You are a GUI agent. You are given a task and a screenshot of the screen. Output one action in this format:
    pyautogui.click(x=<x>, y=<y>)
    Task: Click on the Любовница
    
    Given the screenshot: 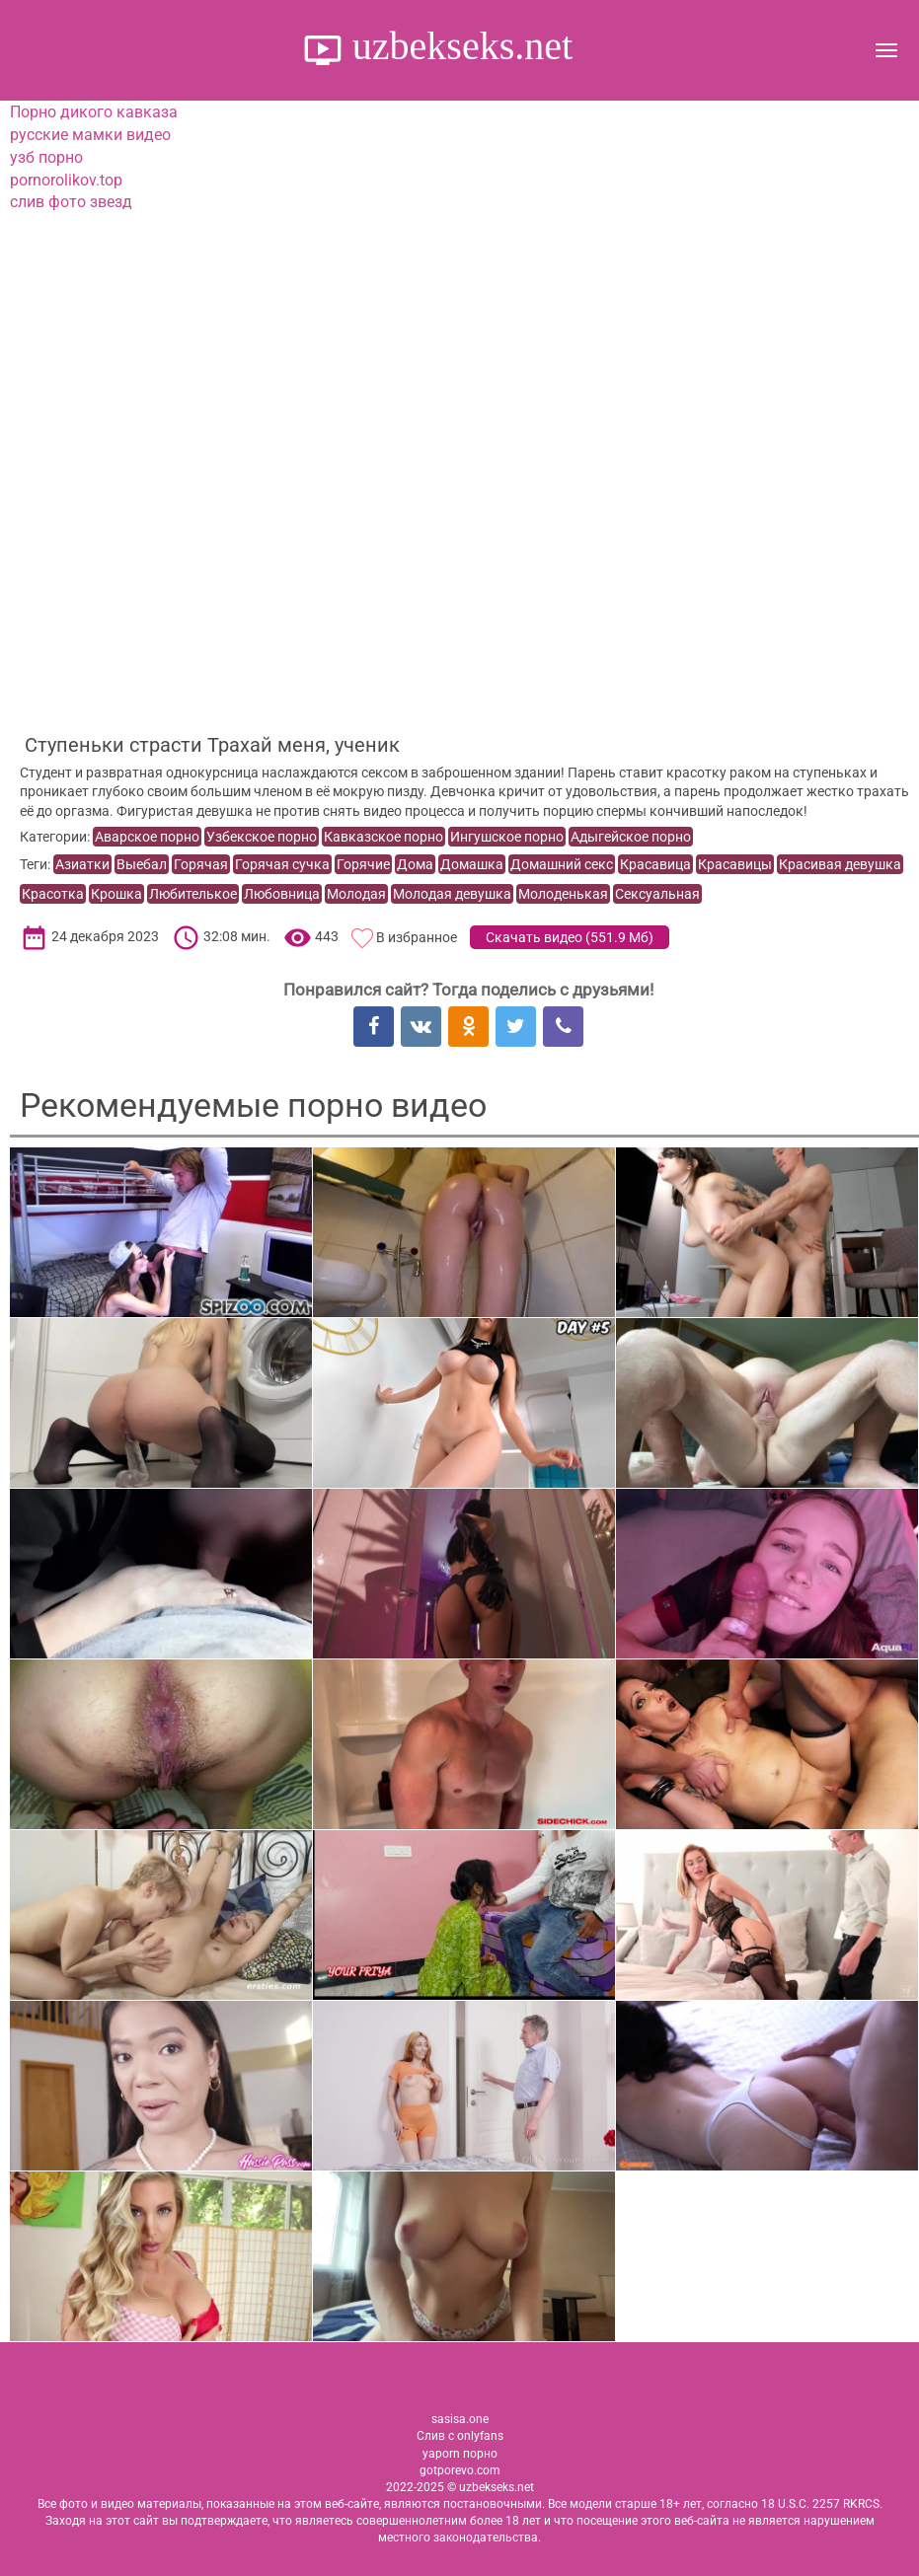 What is the action you would take?
    pyautogui.click(x=282, y=894)
    